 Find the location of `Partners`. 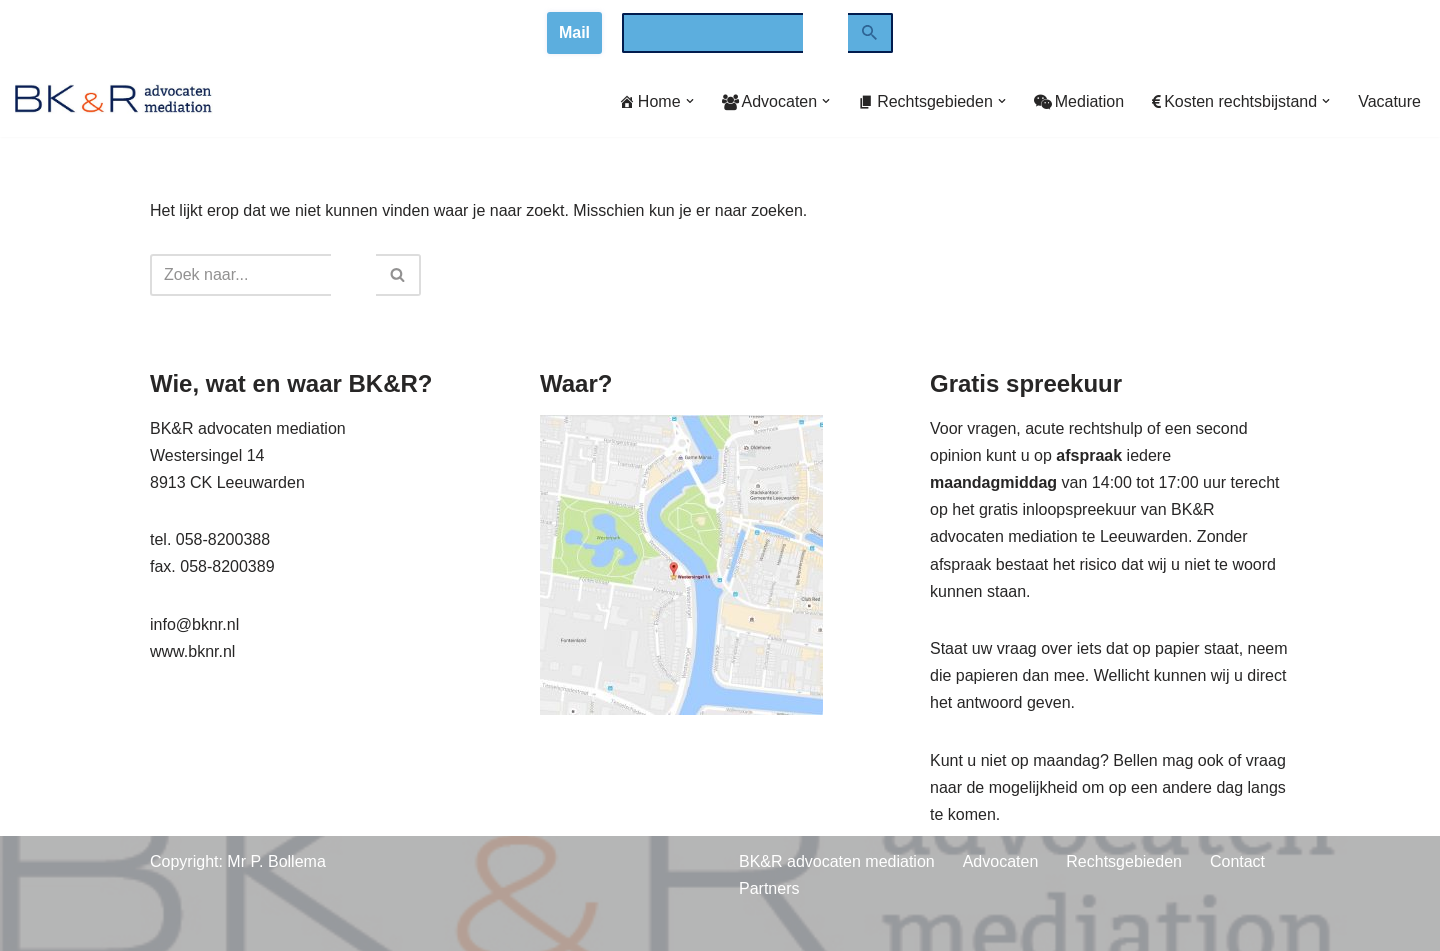

Partners is located at coordinates (769, 888).